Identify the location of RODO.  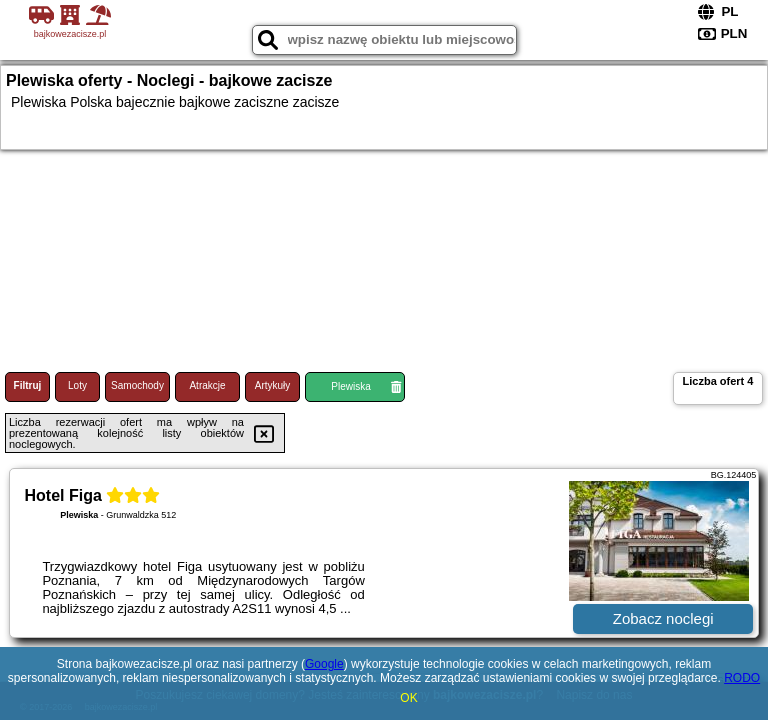
(742, 678).